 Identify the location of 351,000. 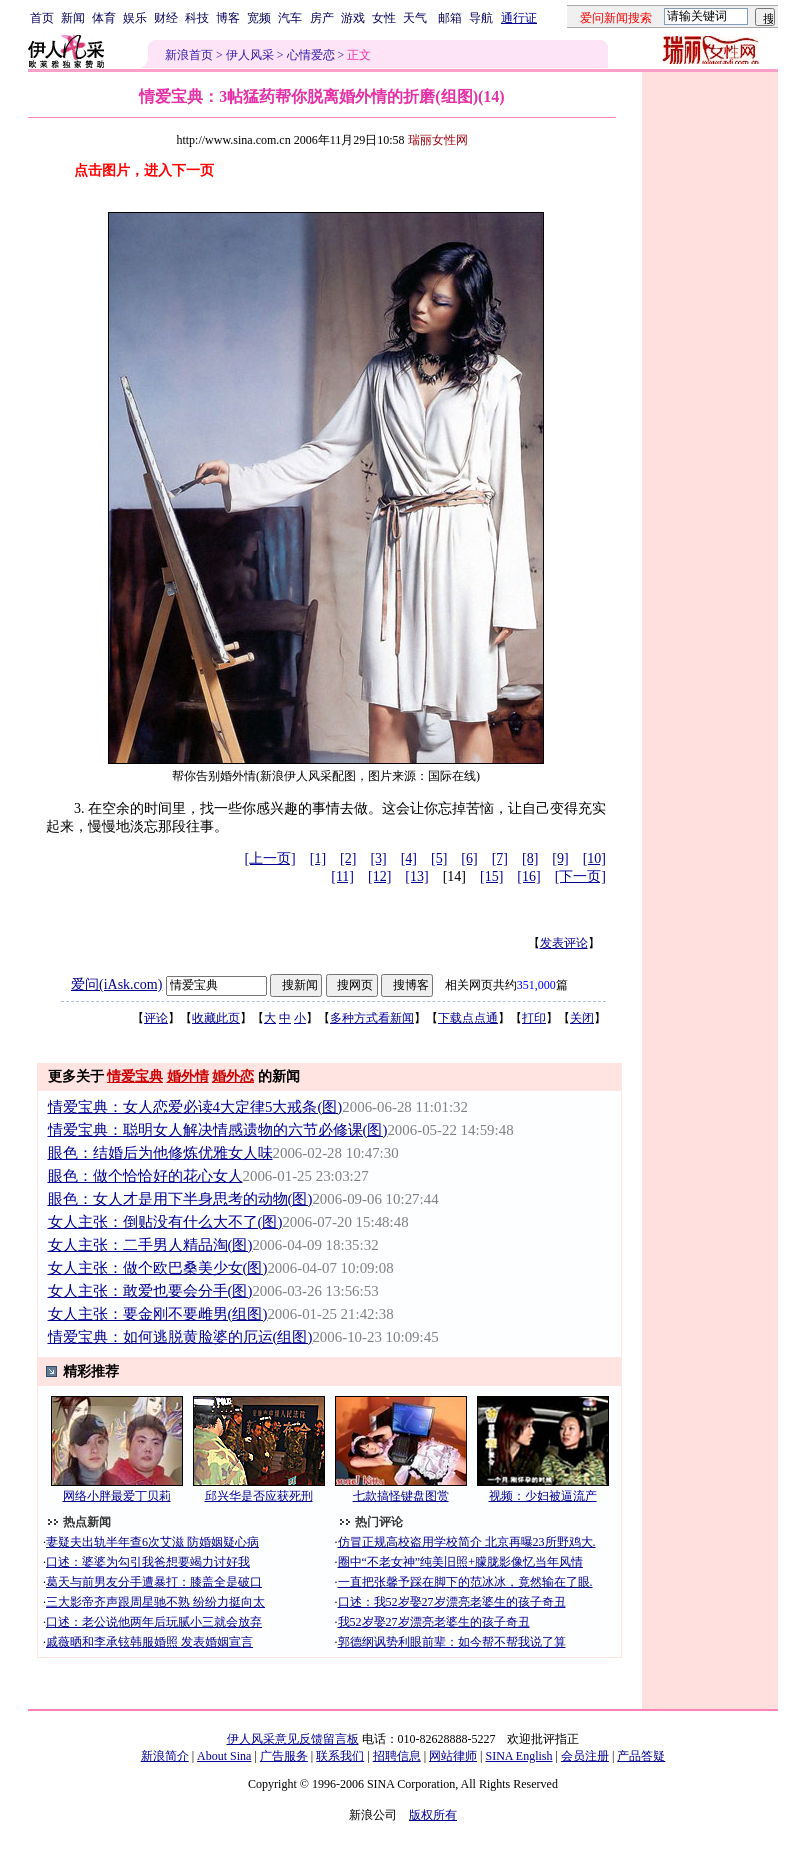
(536, 985).